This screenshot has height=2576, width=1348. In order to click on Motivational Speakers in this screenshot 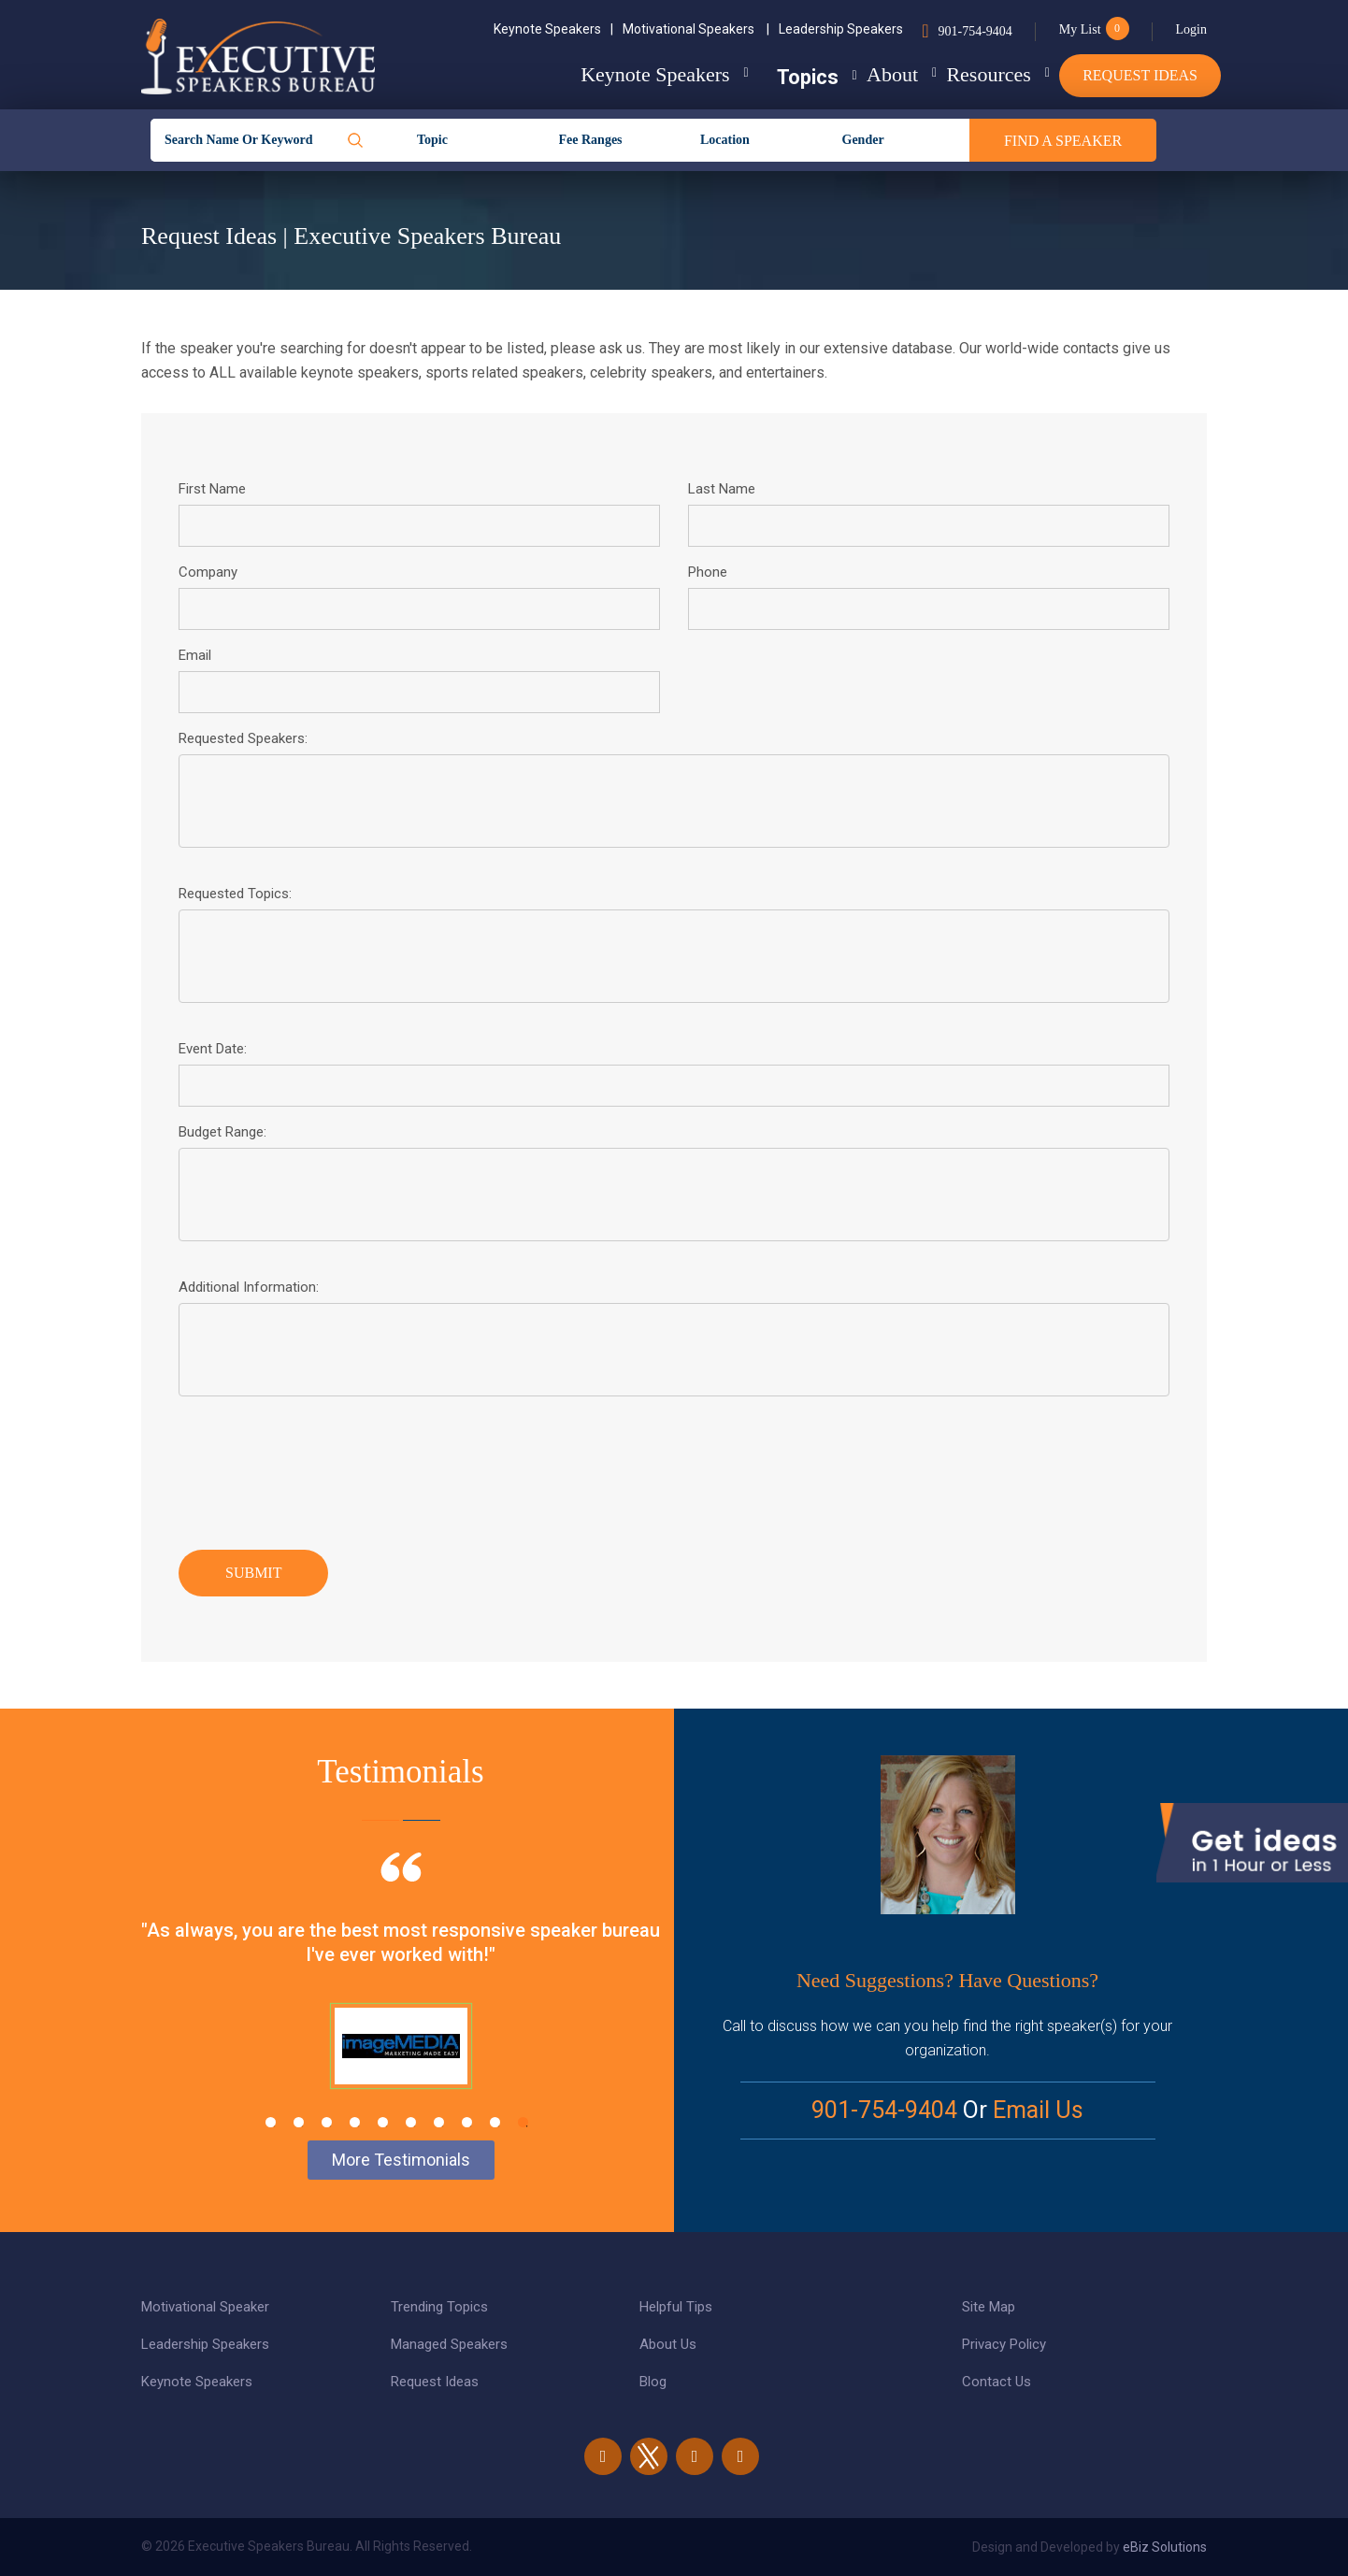, I will do `click(696, 28)`.